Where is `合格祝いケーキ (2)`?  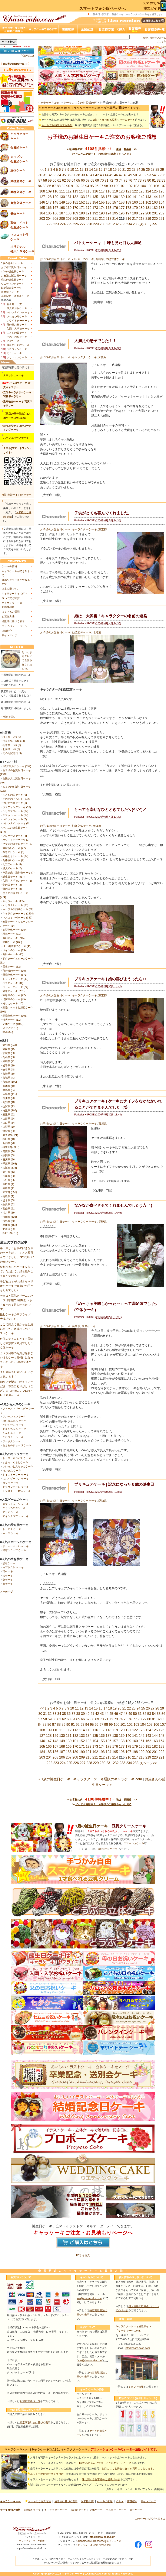
合格祝いケーキ (2) is located at coordinates (13, 860).